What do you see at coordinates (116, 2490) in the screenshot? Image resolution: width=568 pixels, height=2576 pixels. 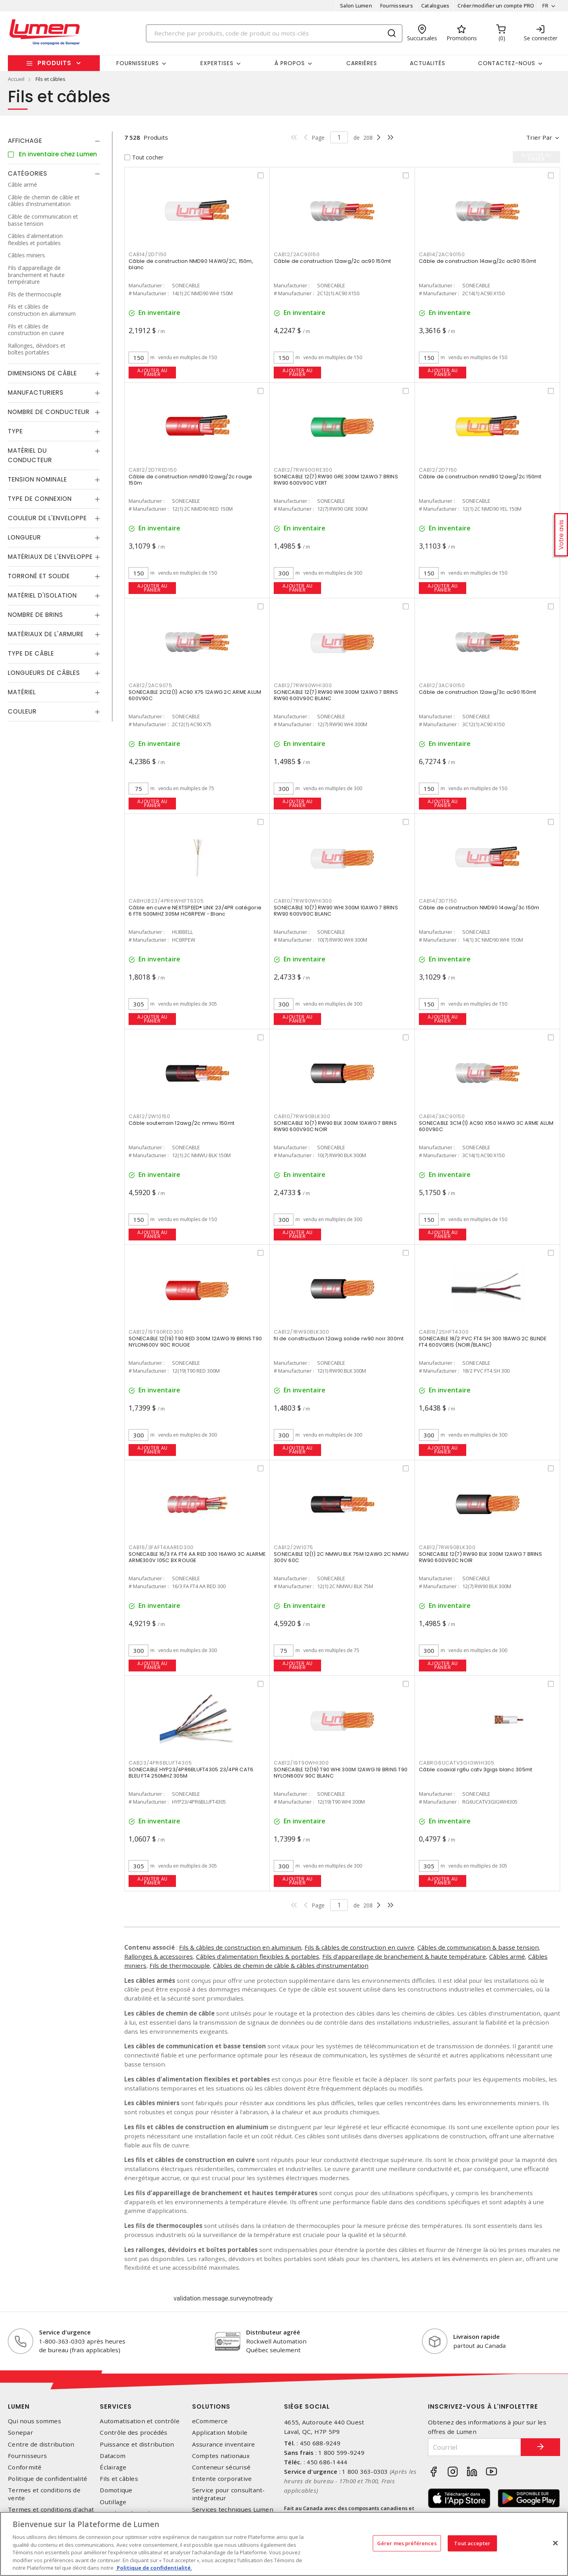 I see `Domotique` at bounding box center [116, 2490].